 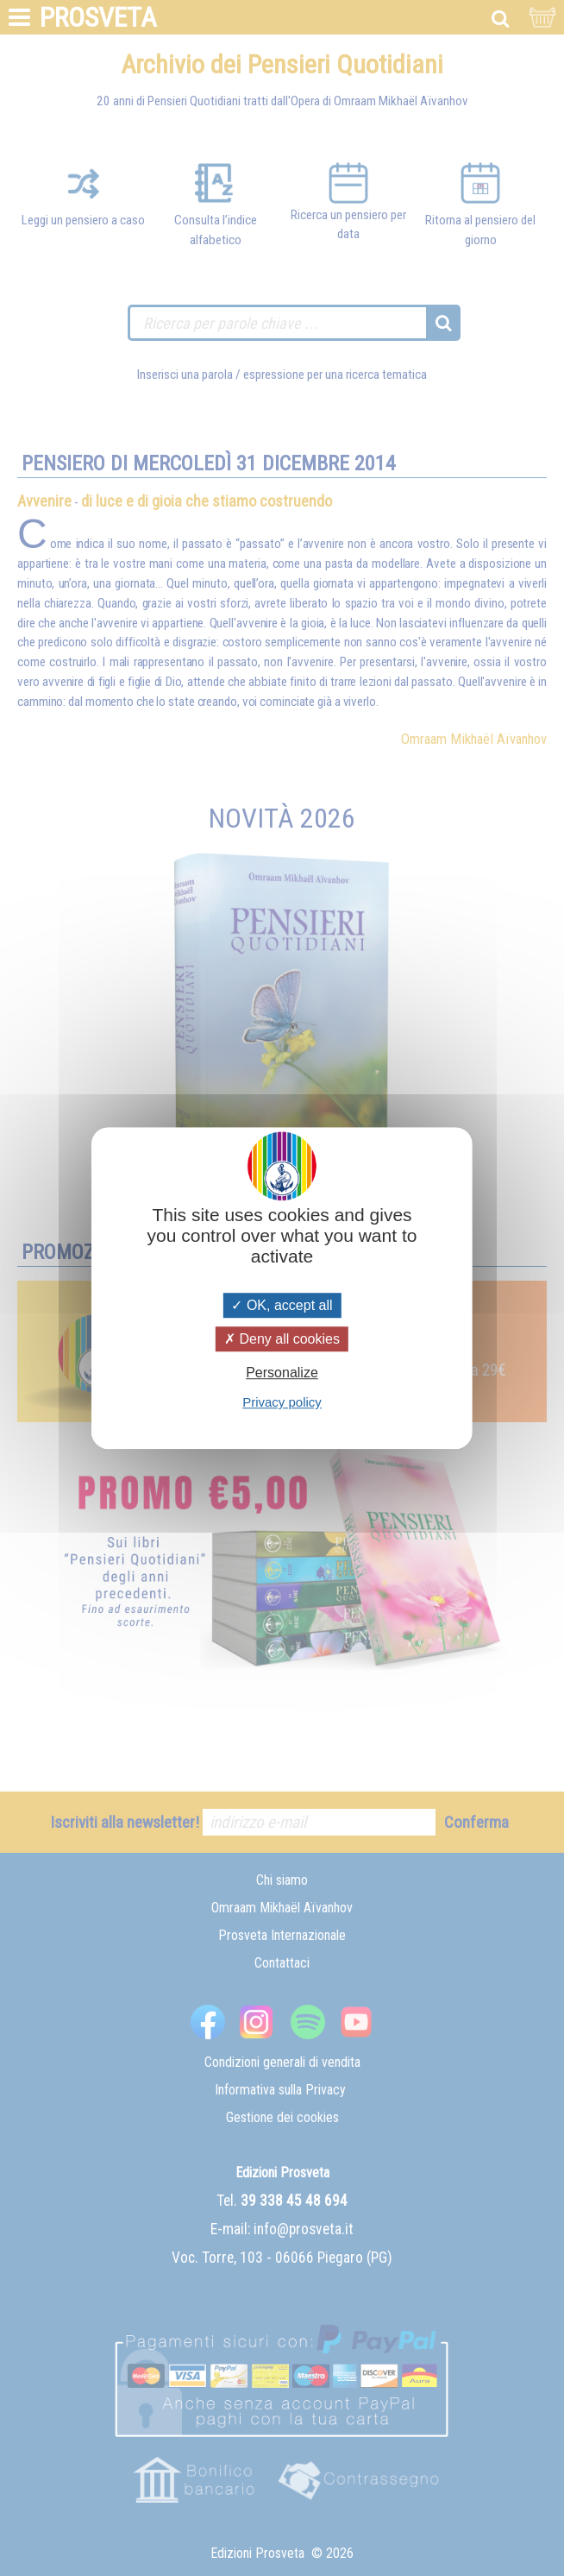 What do you see at coordinates (282, 1372) in the screenshot?
I see `Personalize [Personalize (modal window)]` at bounding box center [282, 1372].